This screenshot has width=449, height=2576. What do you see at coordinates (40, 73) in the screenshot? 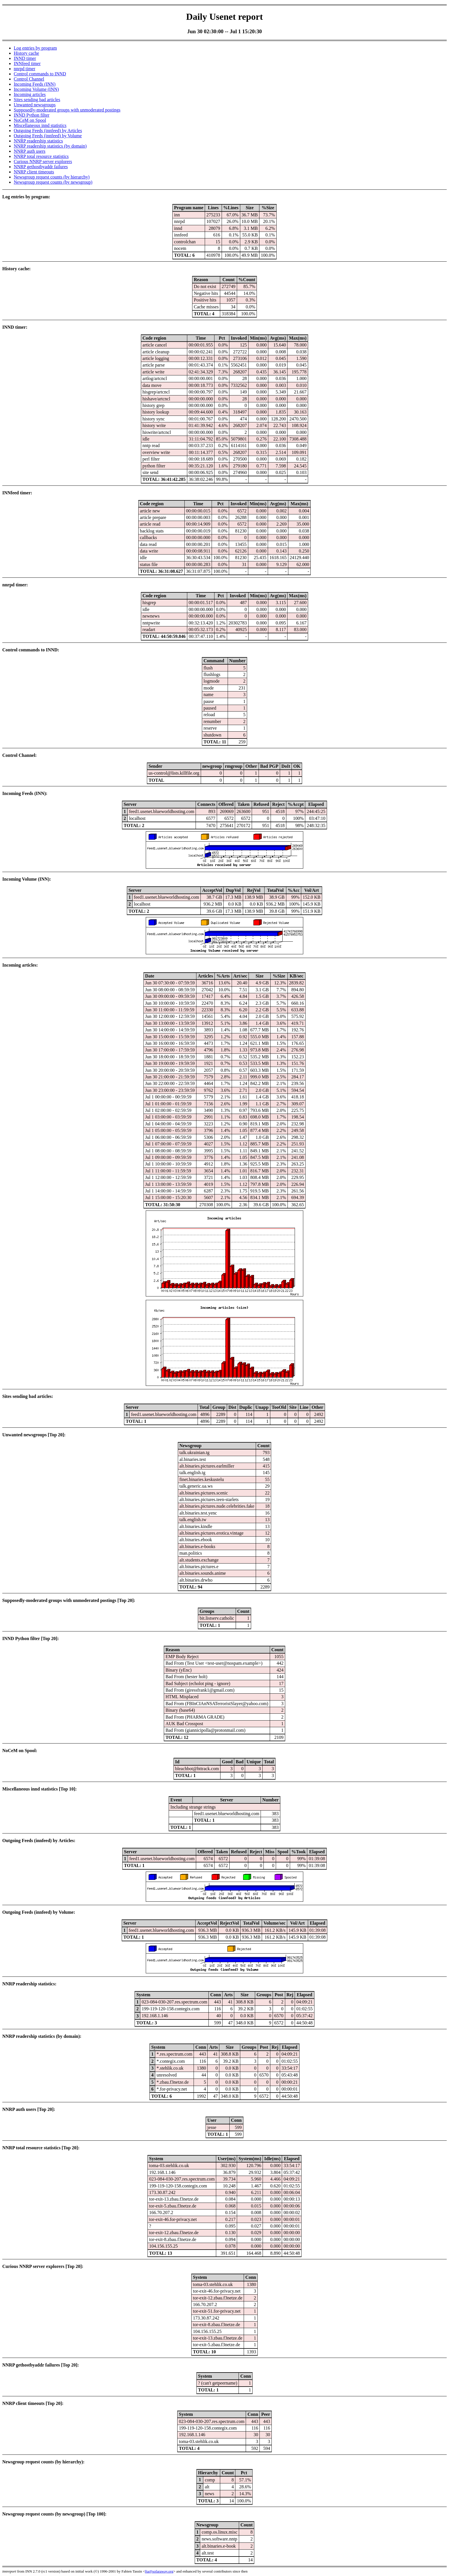
I see `Control commands to INND` at bounding box center [40, 73].